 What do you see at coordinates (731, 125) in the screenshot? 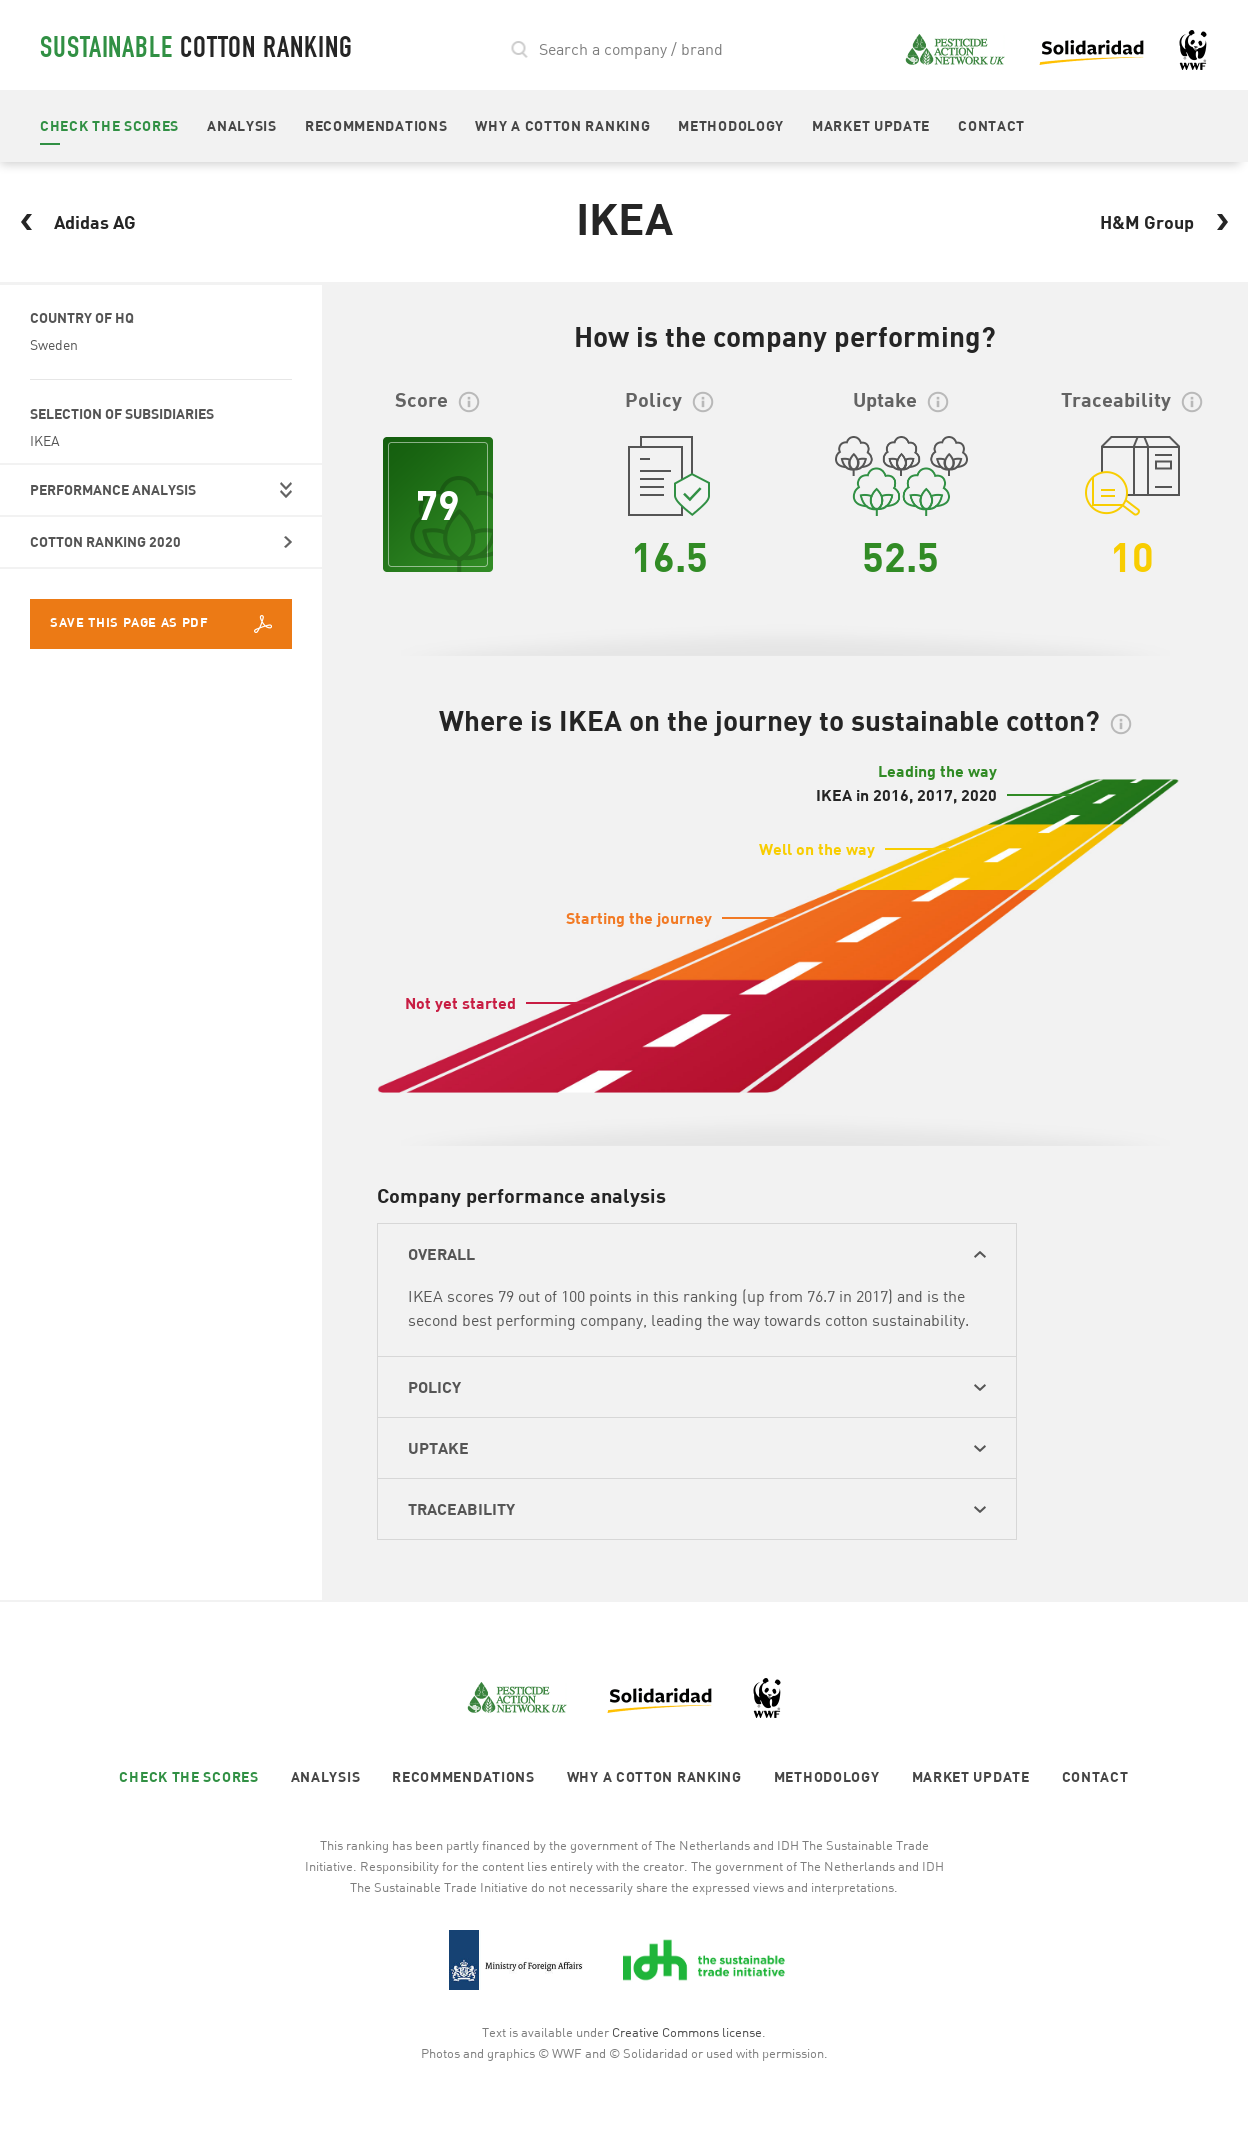
I see `METHODOLOGY` at bounding box center [731, 125].